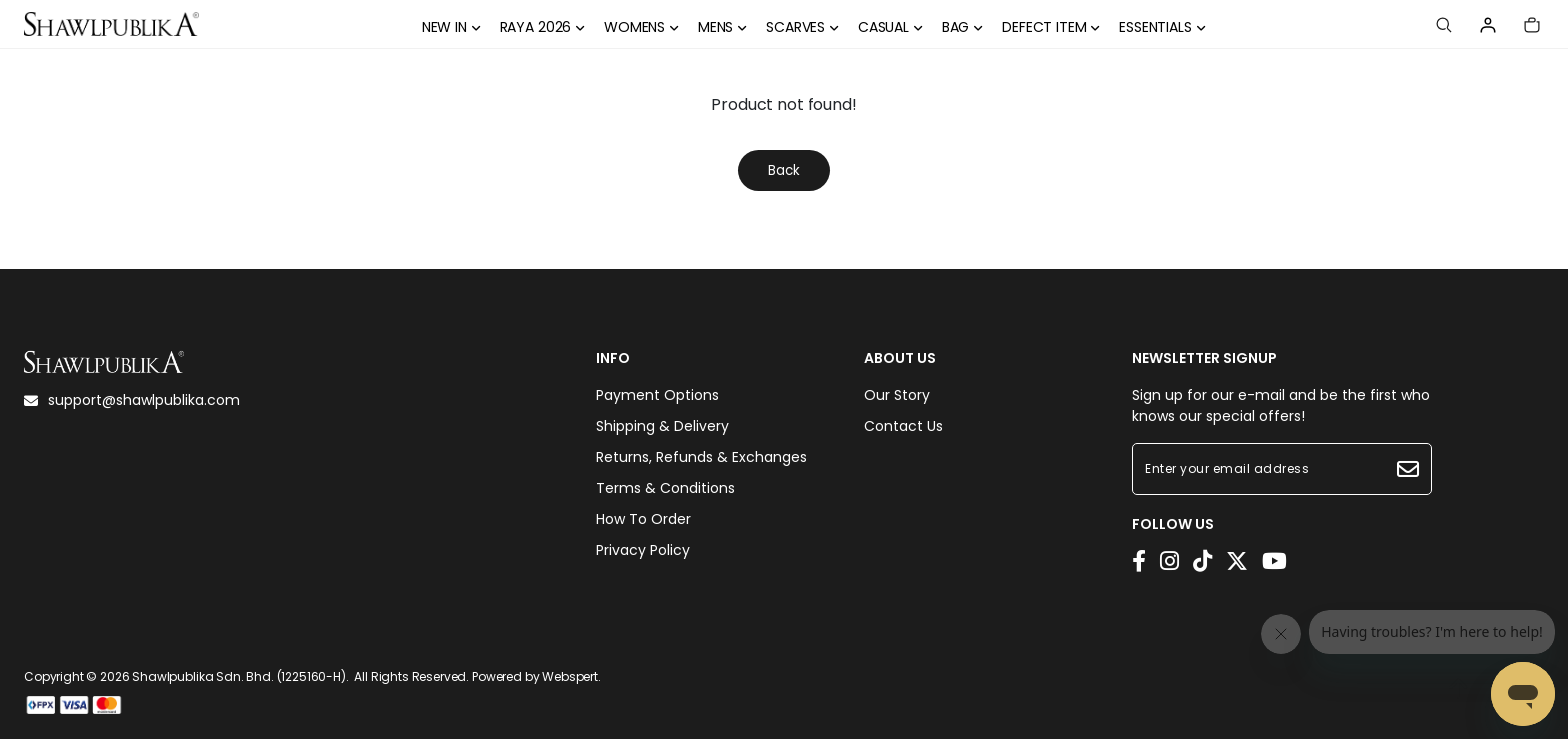  What do you see at coordinates (903, 426) in the screenshot?
I see `Contact Us` at bounding box center [903, 426].